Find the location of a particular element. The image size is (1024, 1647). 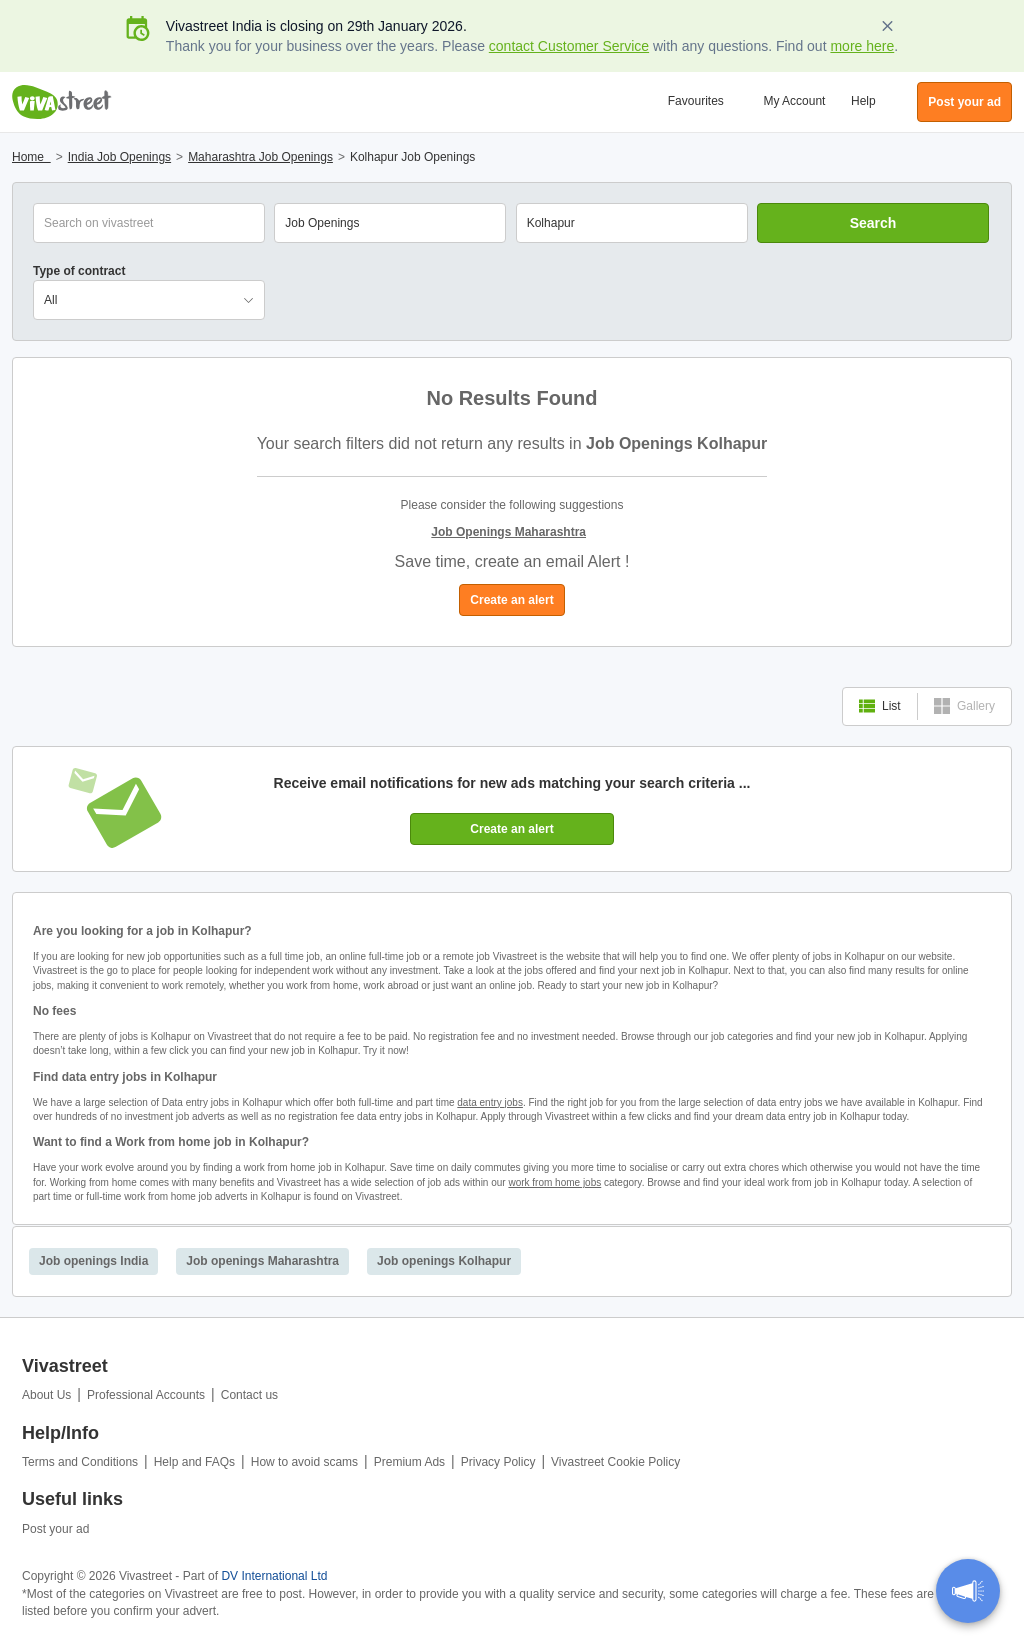

Type of contract is located at coordinates (79, 271).